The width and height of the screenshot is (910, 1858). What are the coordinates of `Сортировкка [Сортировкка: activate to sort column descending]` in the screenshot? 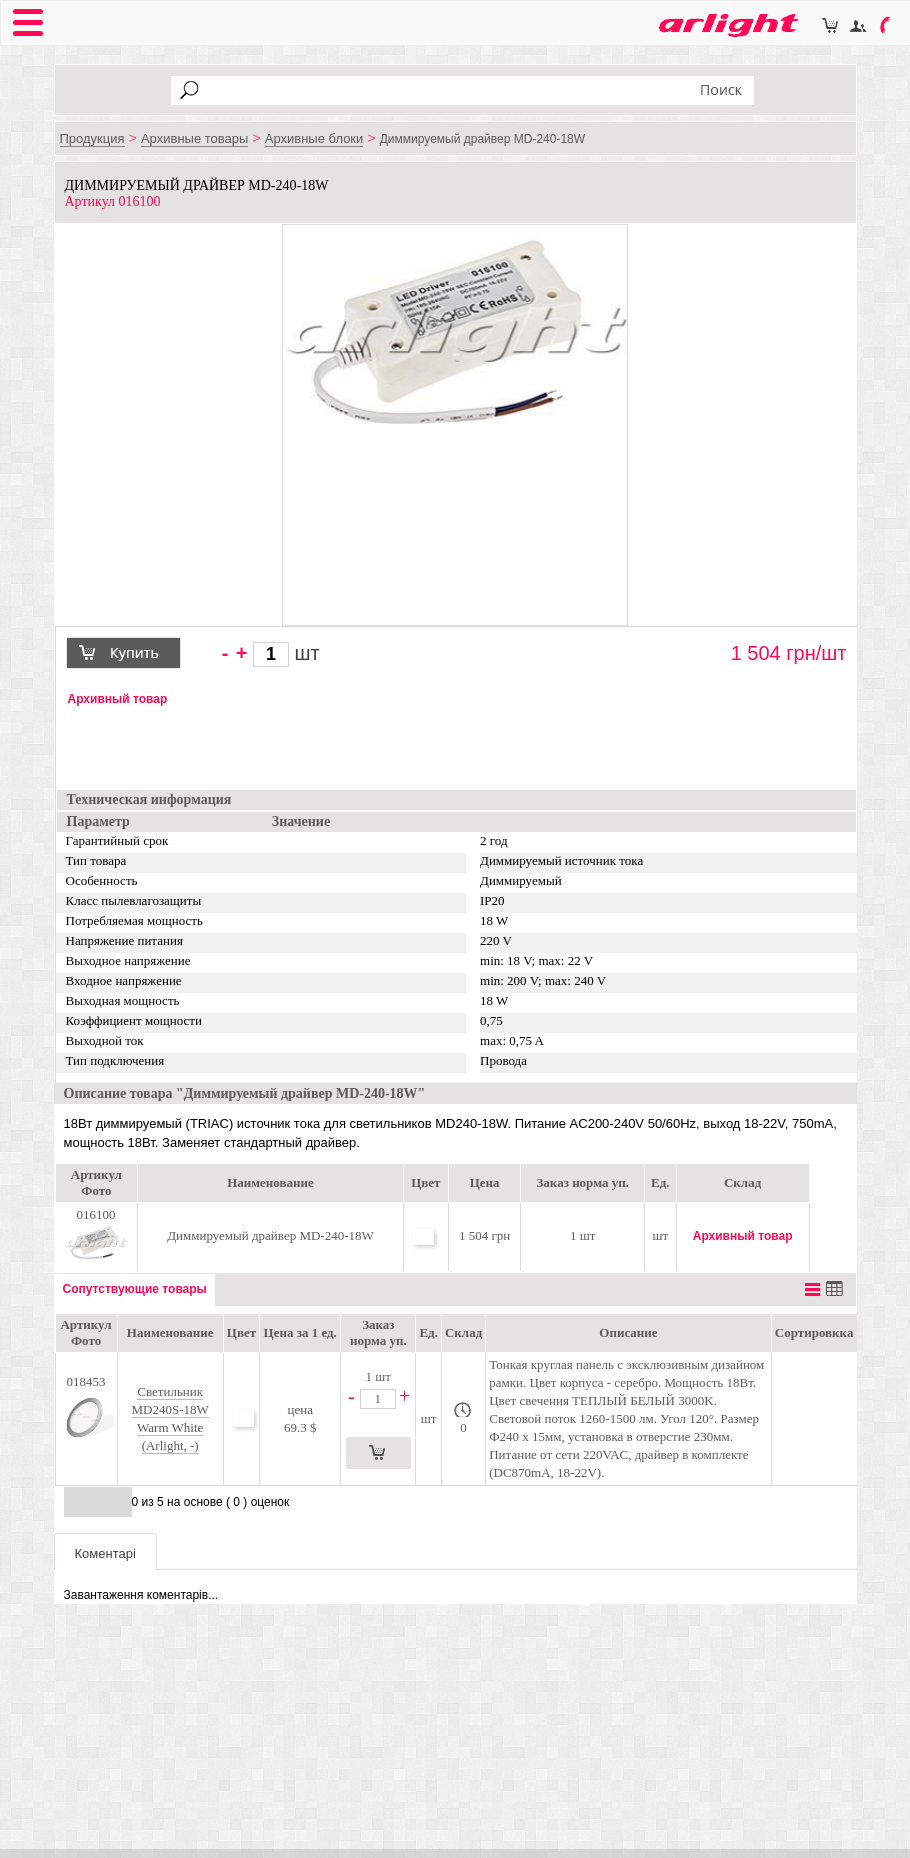 It's located at (814, 1332).